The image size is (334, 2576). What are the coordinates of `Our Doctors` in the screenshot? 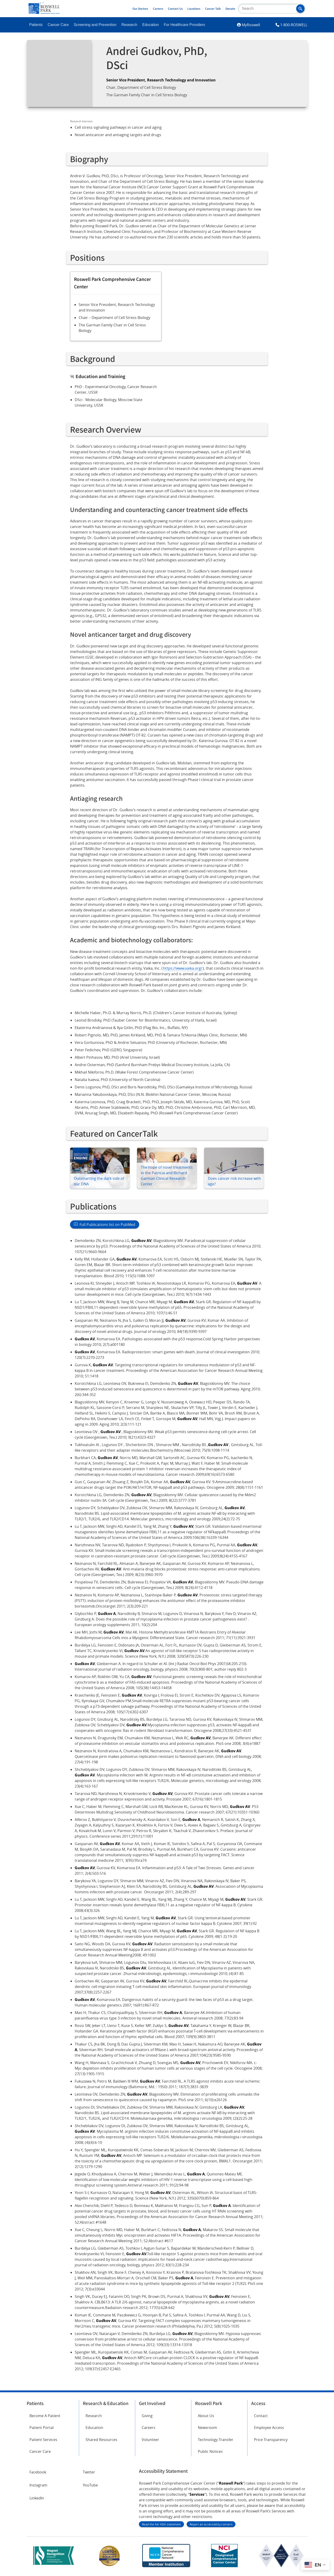 It's located at (140, 8).